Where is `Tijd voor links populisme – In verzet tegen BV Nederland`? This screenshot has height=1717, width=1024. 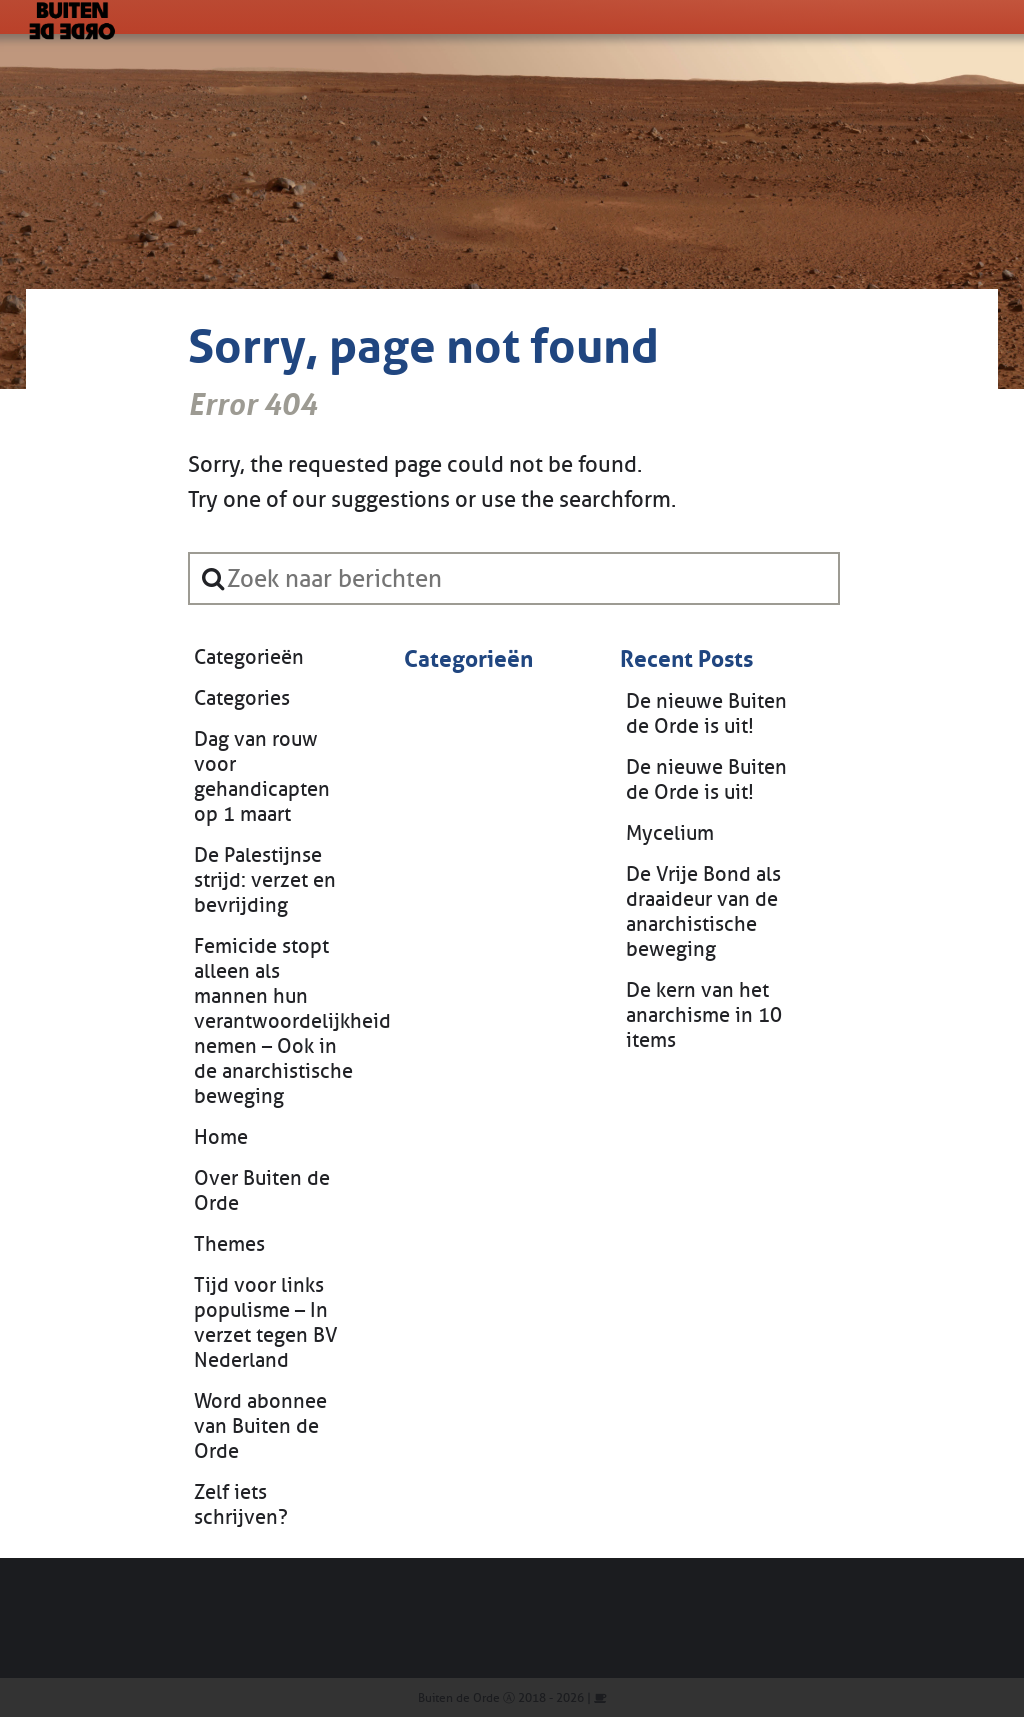
Tijd voor links populisme – In verzet tegen BV Nederland is located at coordinates (266, 1323).